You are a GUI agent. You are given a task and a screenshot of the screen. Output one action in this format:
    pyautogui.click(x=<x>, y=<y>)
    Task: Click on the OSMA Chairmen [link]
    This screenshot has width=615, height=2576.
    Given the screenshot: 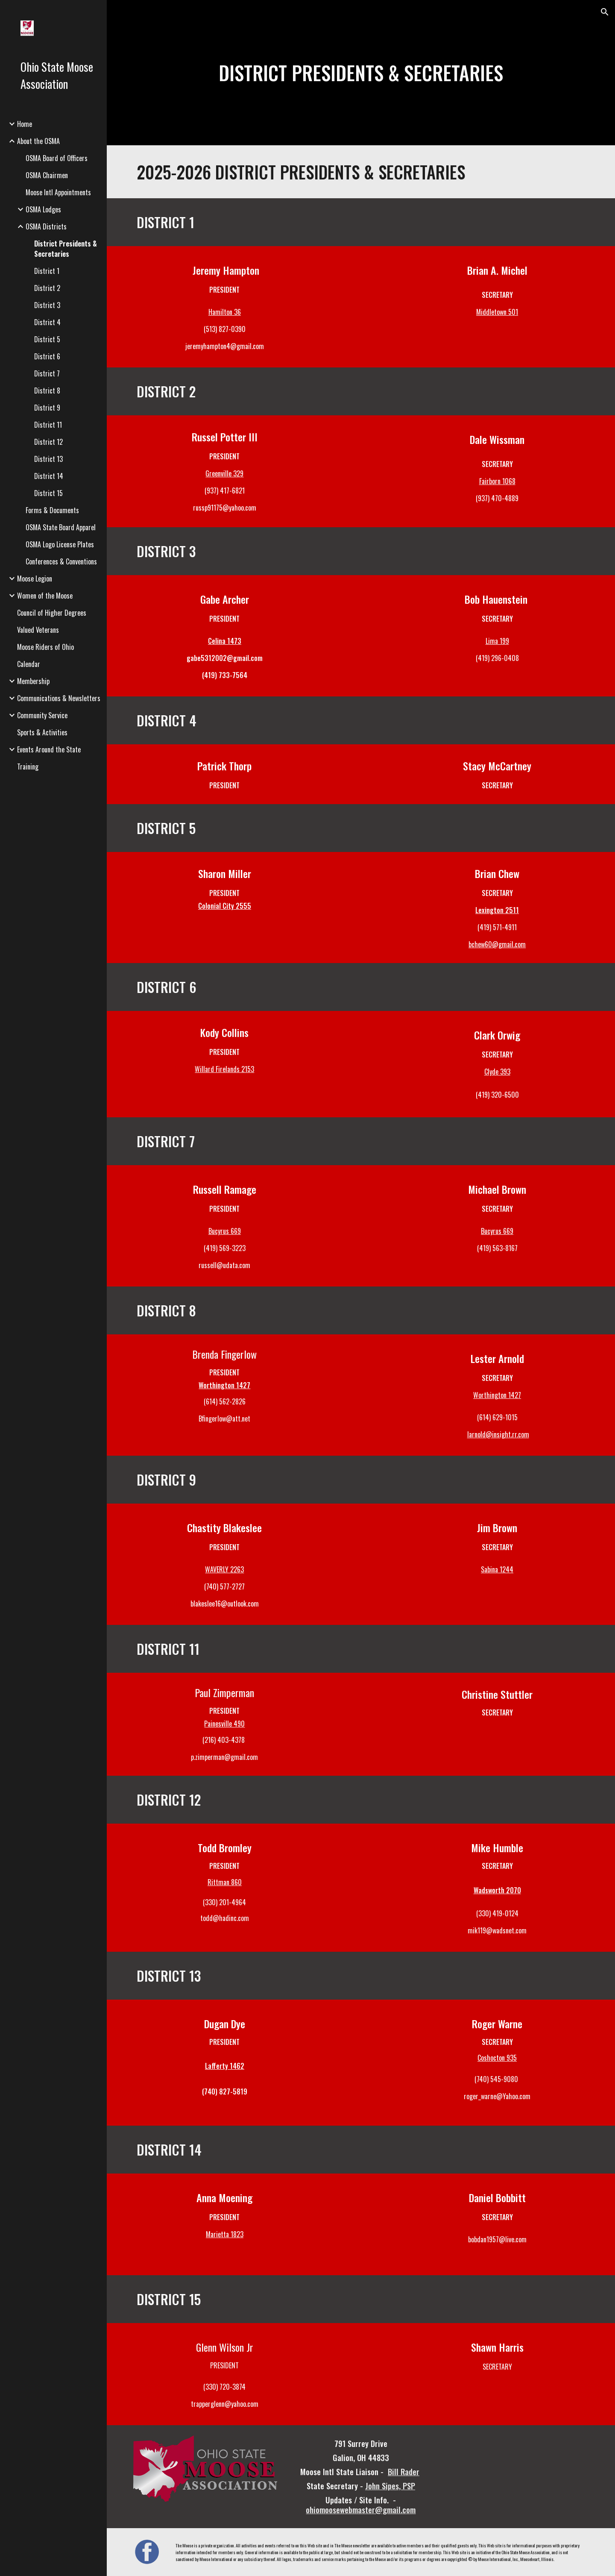 What is the action you would take?
    pyautogui.click(x=47, y=175)
    